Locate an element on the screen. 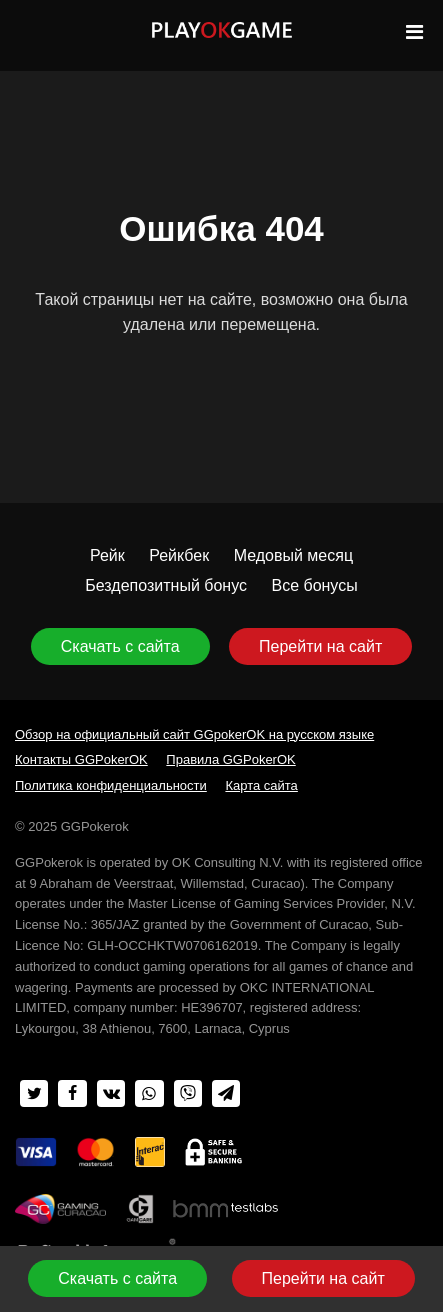 The height and width of the screenshot is (1312, 443). Контакты GGPokerOK is located at coordinates (81, 759).